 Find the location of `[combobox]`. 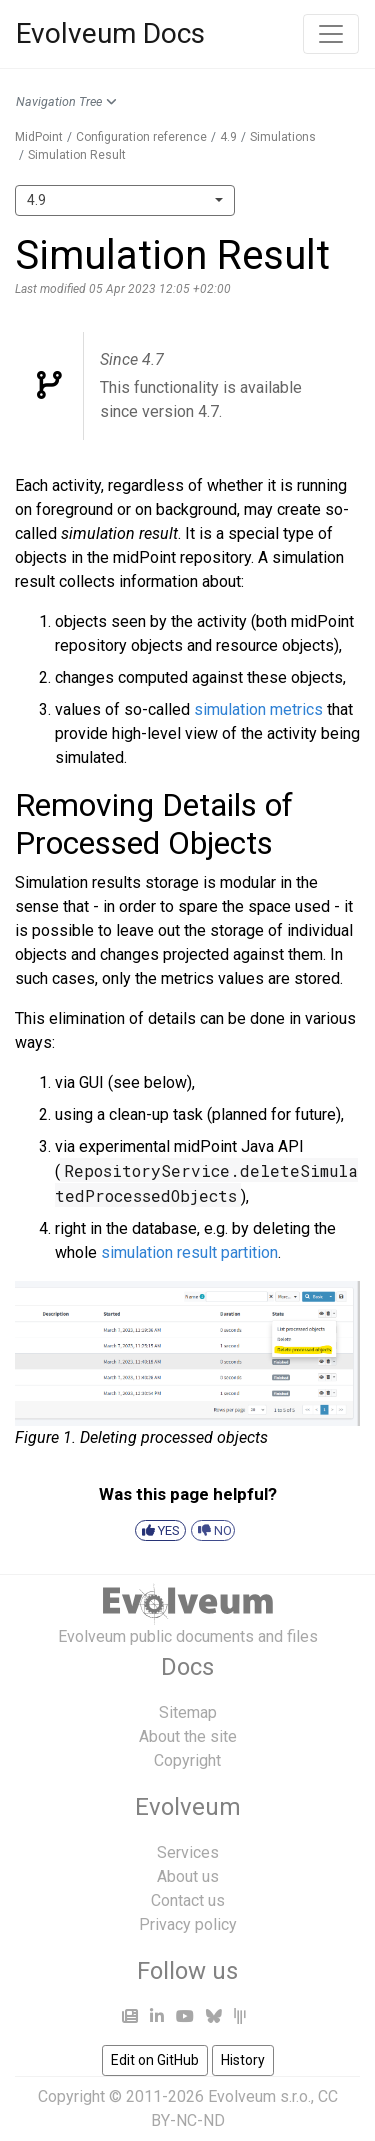

[combobox] is located at coordinates (125, 200).